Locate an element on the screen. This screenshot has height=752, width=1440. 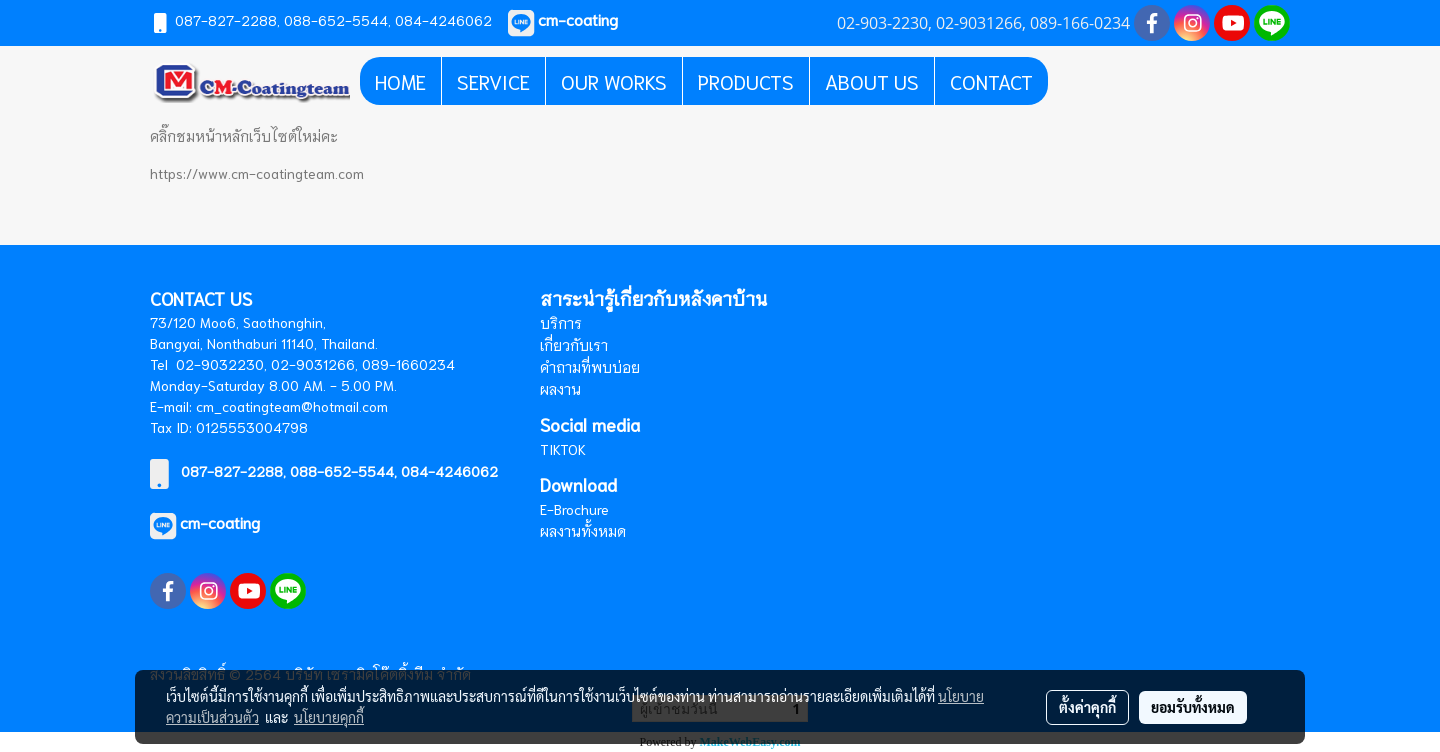
CONTACT is located at coordinates (991, 81).